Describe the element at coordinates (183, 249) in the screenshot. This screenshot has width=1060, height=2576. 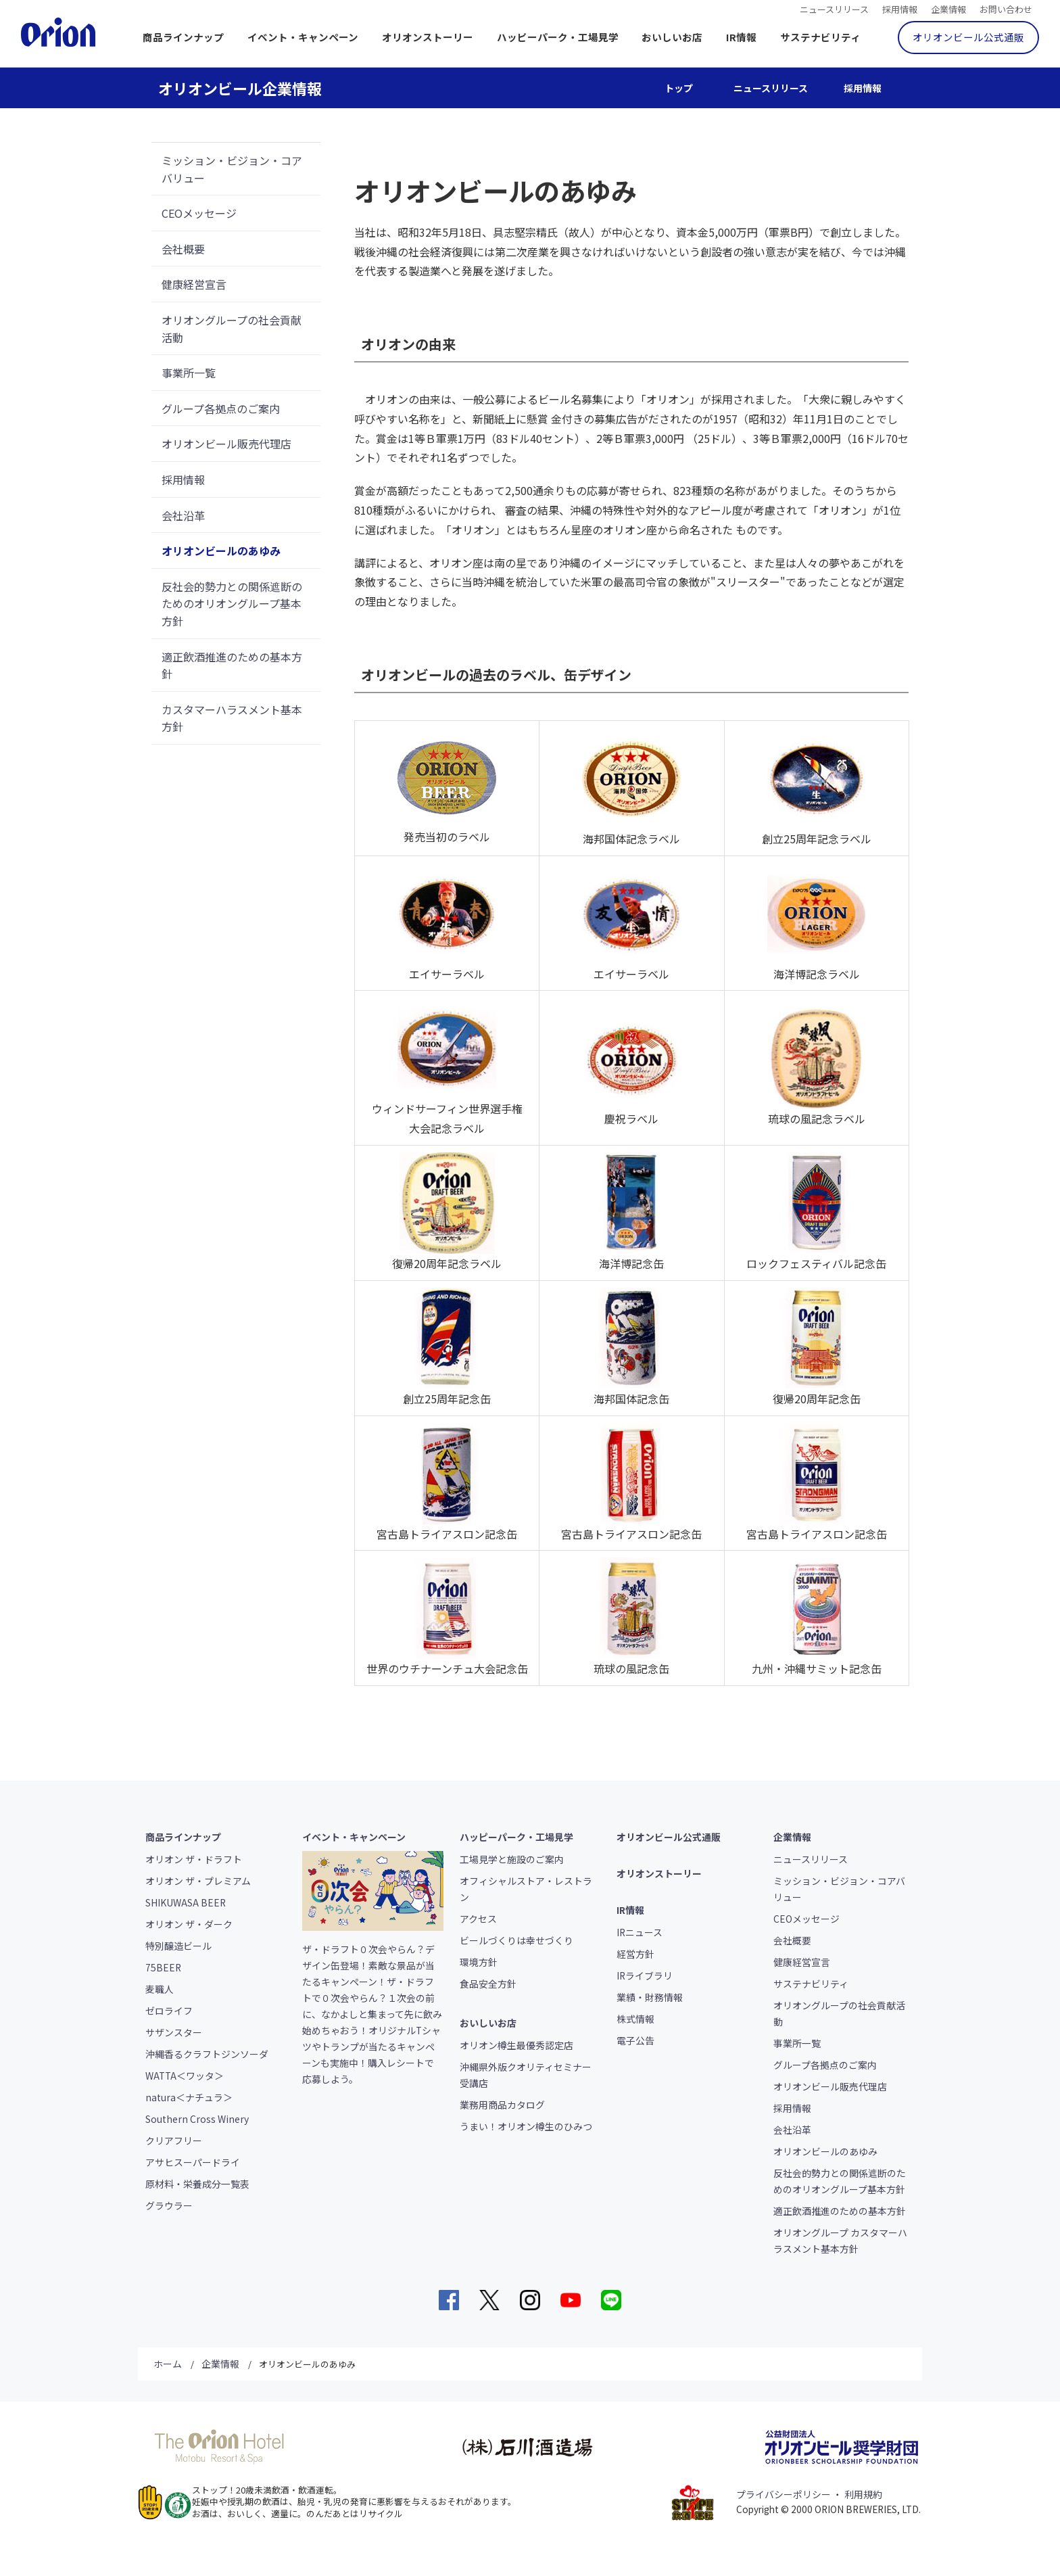
I see `会社概要` at that location.